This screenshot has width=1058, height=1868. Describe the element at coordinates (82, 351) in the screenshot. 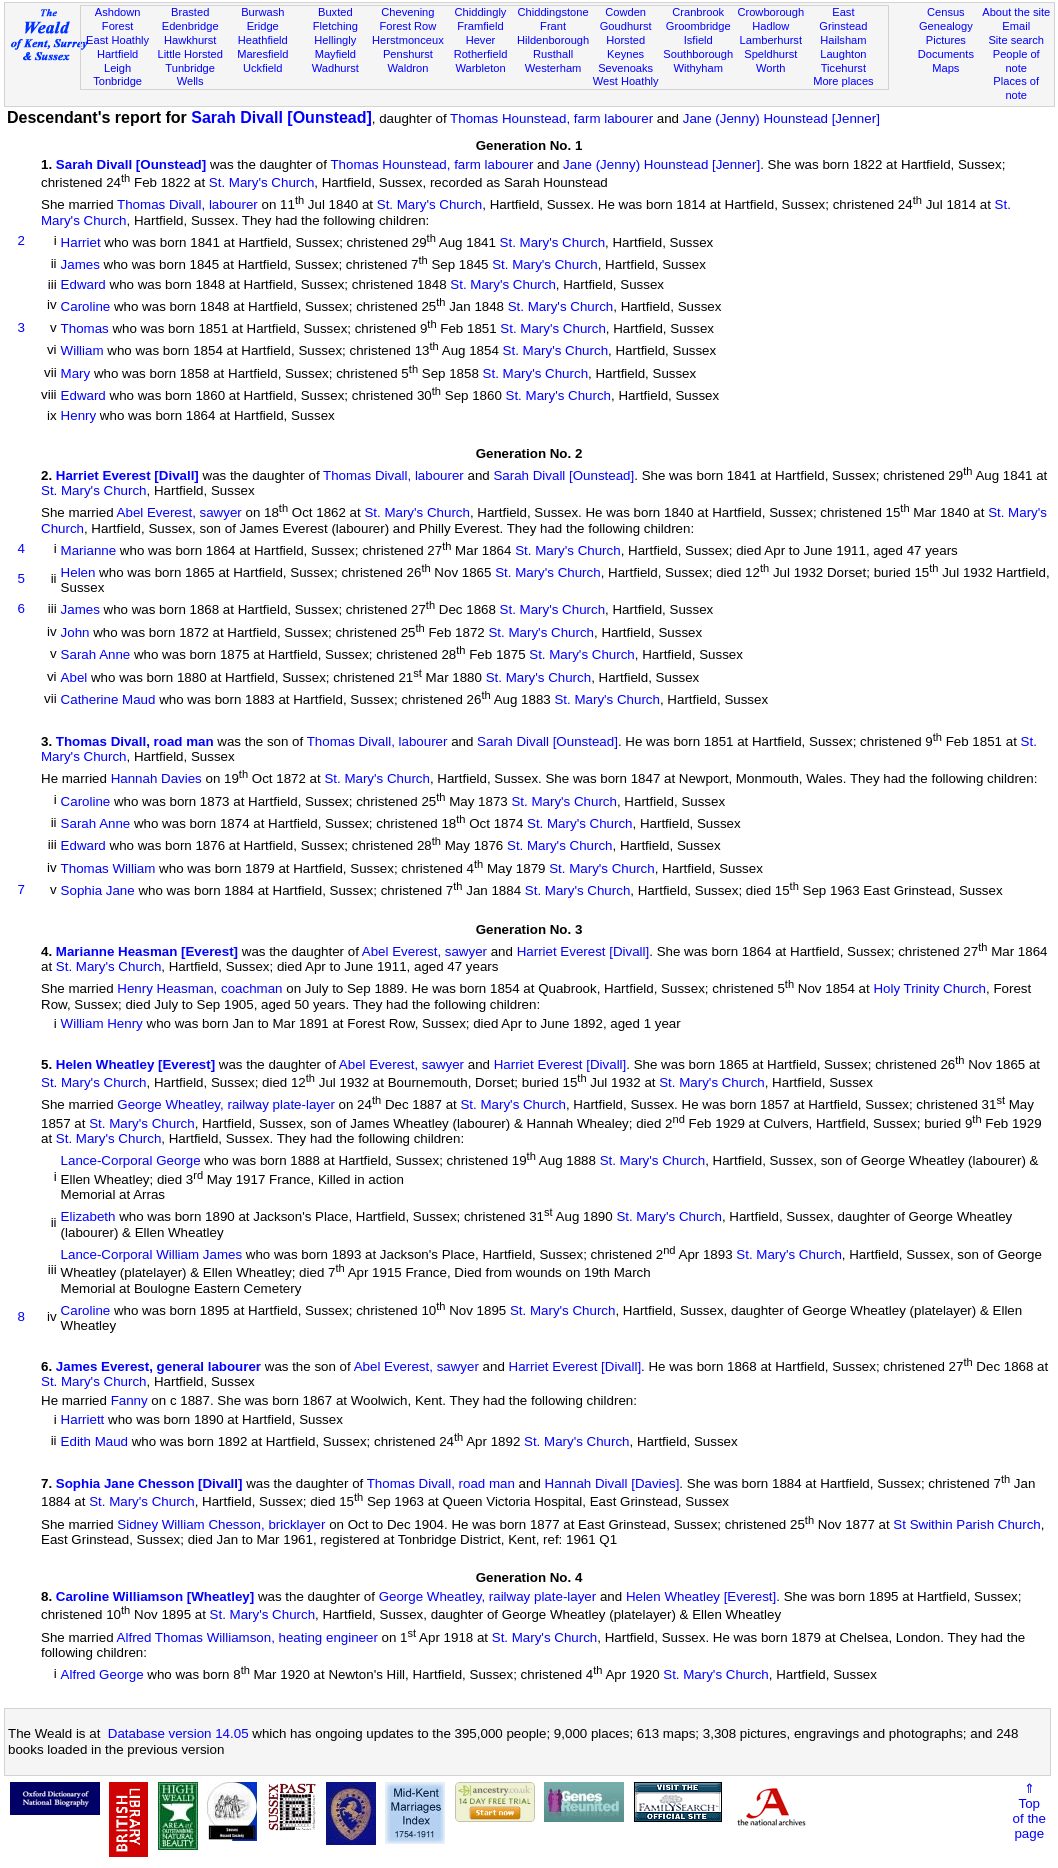

I see `William` at that location.